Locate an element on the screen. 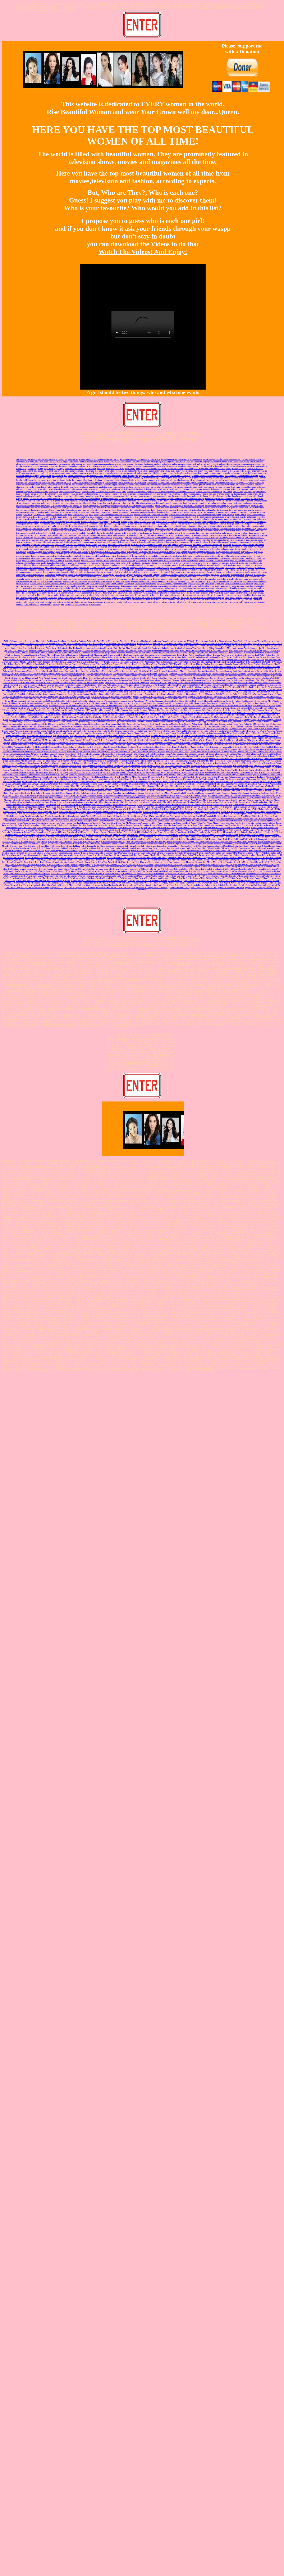 The image size is (284, 2576). caressa-savage is located at coordinates (85, 482).